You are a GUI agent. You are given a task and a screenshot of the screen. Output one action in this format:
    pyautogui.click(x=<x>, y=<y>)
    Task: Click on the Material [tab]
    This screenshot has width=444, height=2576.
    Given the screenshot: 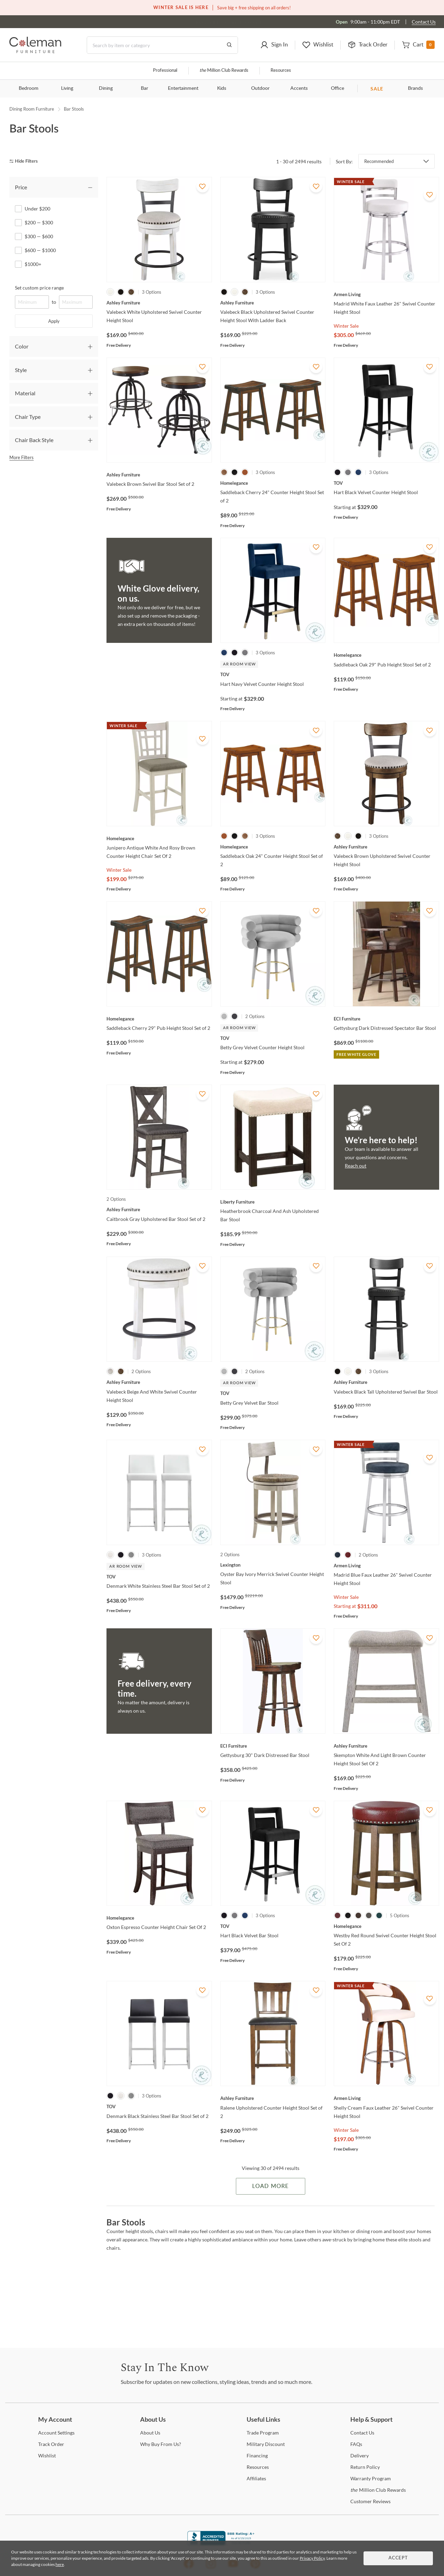 What is the action you would take?
    pyautogui.click(x=25, y=393)
    